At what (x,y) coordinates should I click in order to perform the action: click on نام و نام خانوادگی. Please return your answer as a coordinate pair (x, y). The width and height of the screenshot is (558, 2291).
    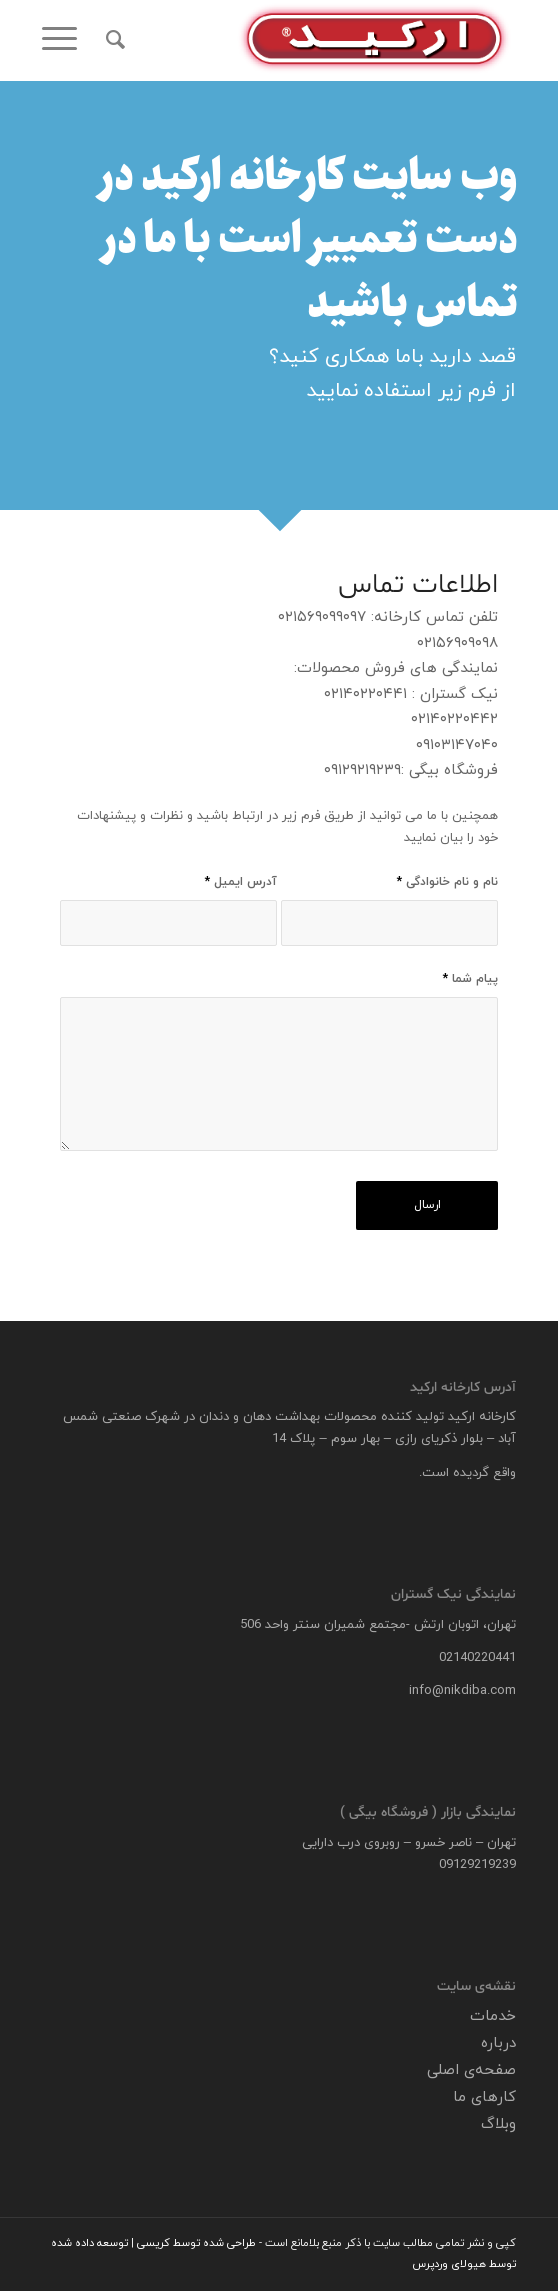
    Looking at the image, I should click on (447, 882).